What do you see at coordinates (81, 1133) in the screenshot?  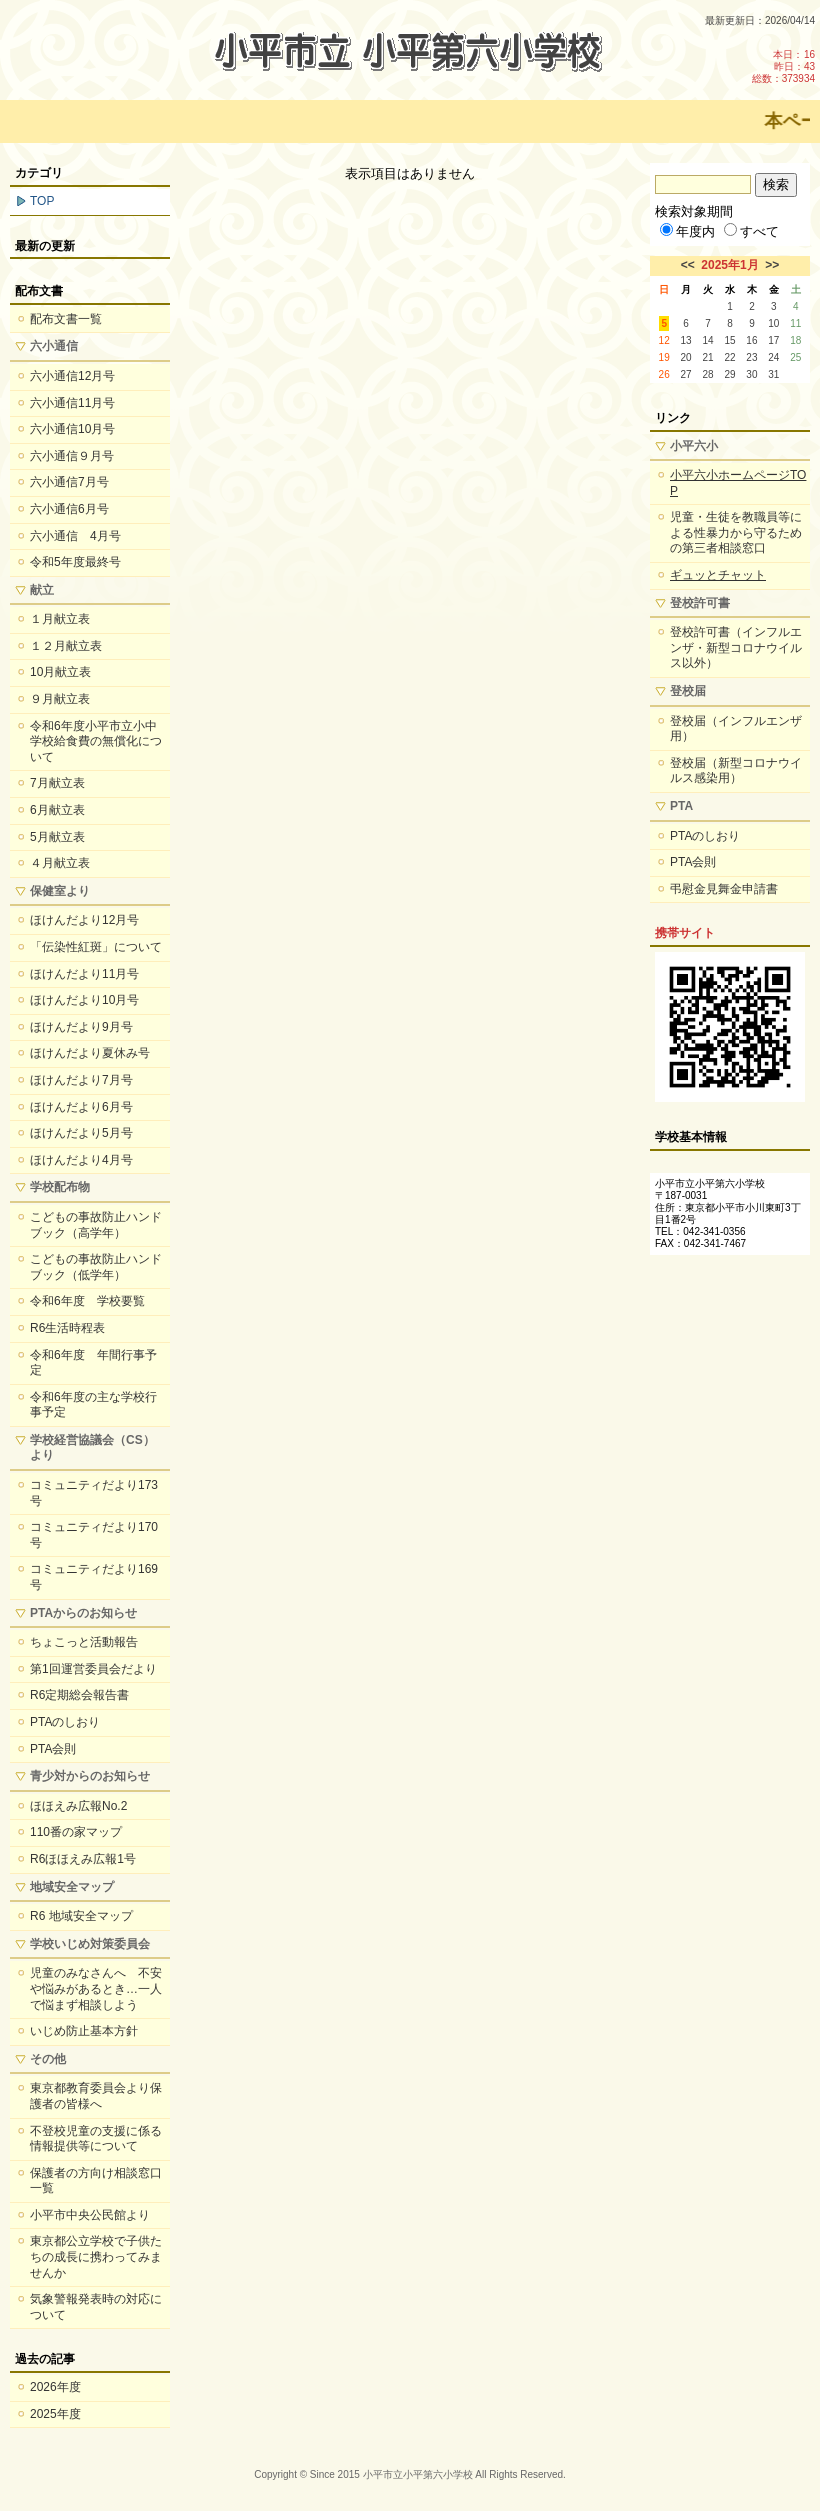 I see `ほけんだより5月号` at bounding box center [81, 1133].